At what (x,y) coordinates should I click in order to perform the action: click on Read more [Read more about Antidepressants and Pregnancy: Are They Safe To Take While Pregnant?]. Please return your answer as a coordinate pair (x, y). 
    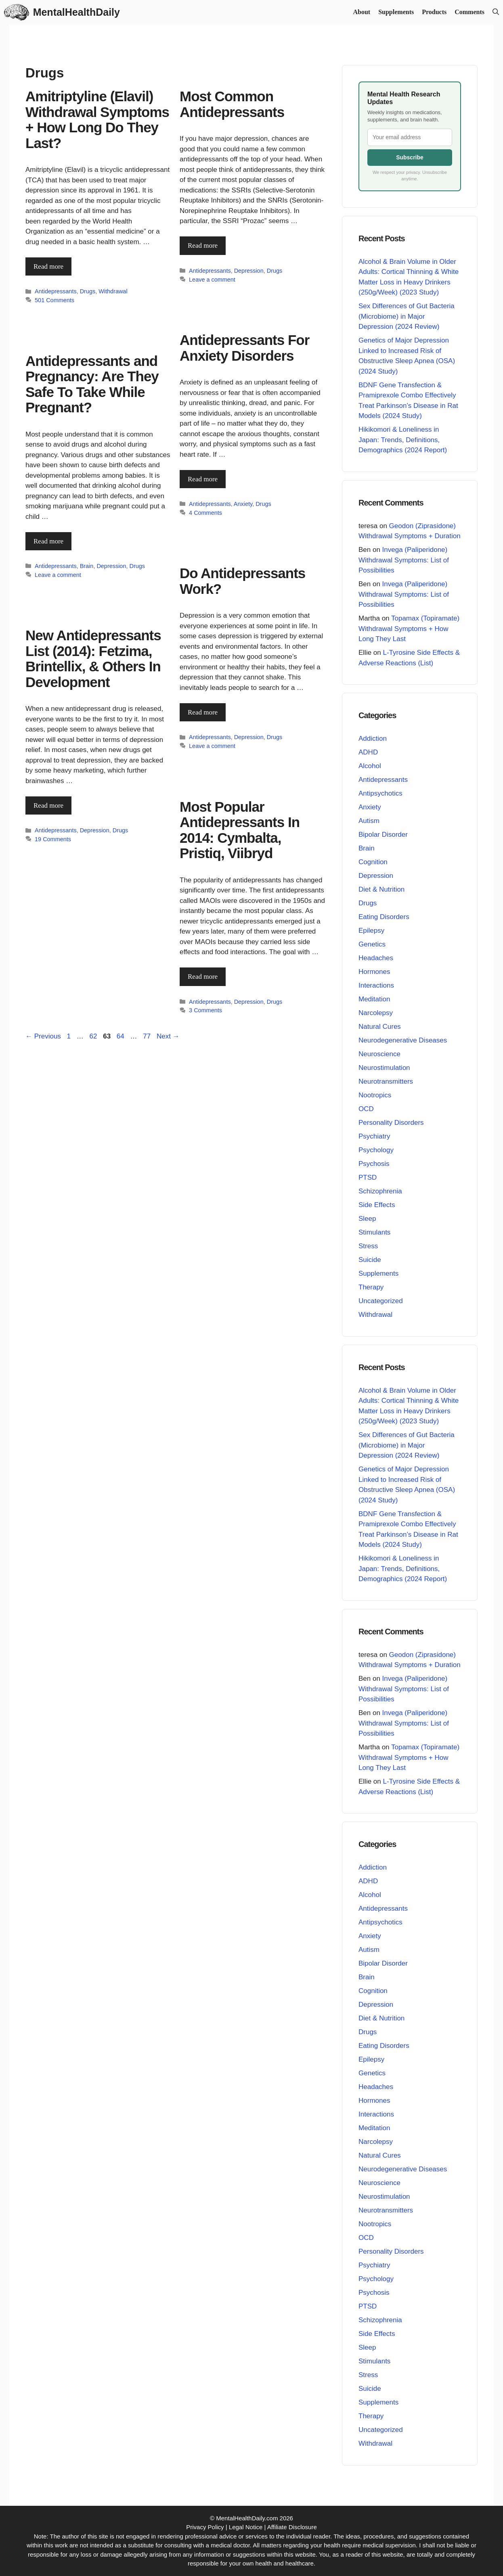
    Looking at the image, I should click on (48, 541).